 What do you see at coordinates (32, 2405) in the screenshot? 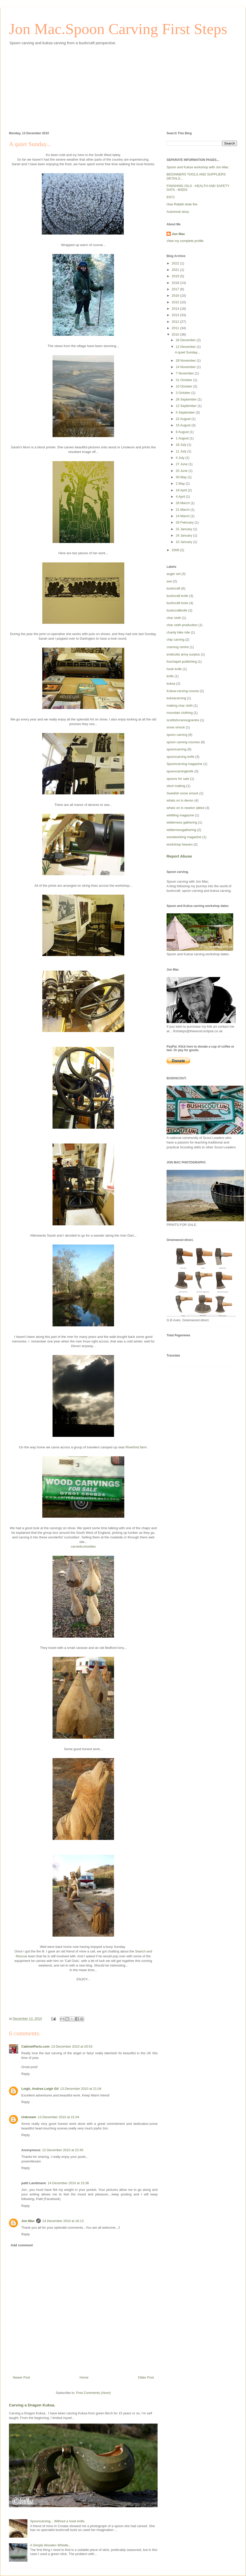
I see `Carving a Dragon Kuksa.` at bounding box center [32, 2405].